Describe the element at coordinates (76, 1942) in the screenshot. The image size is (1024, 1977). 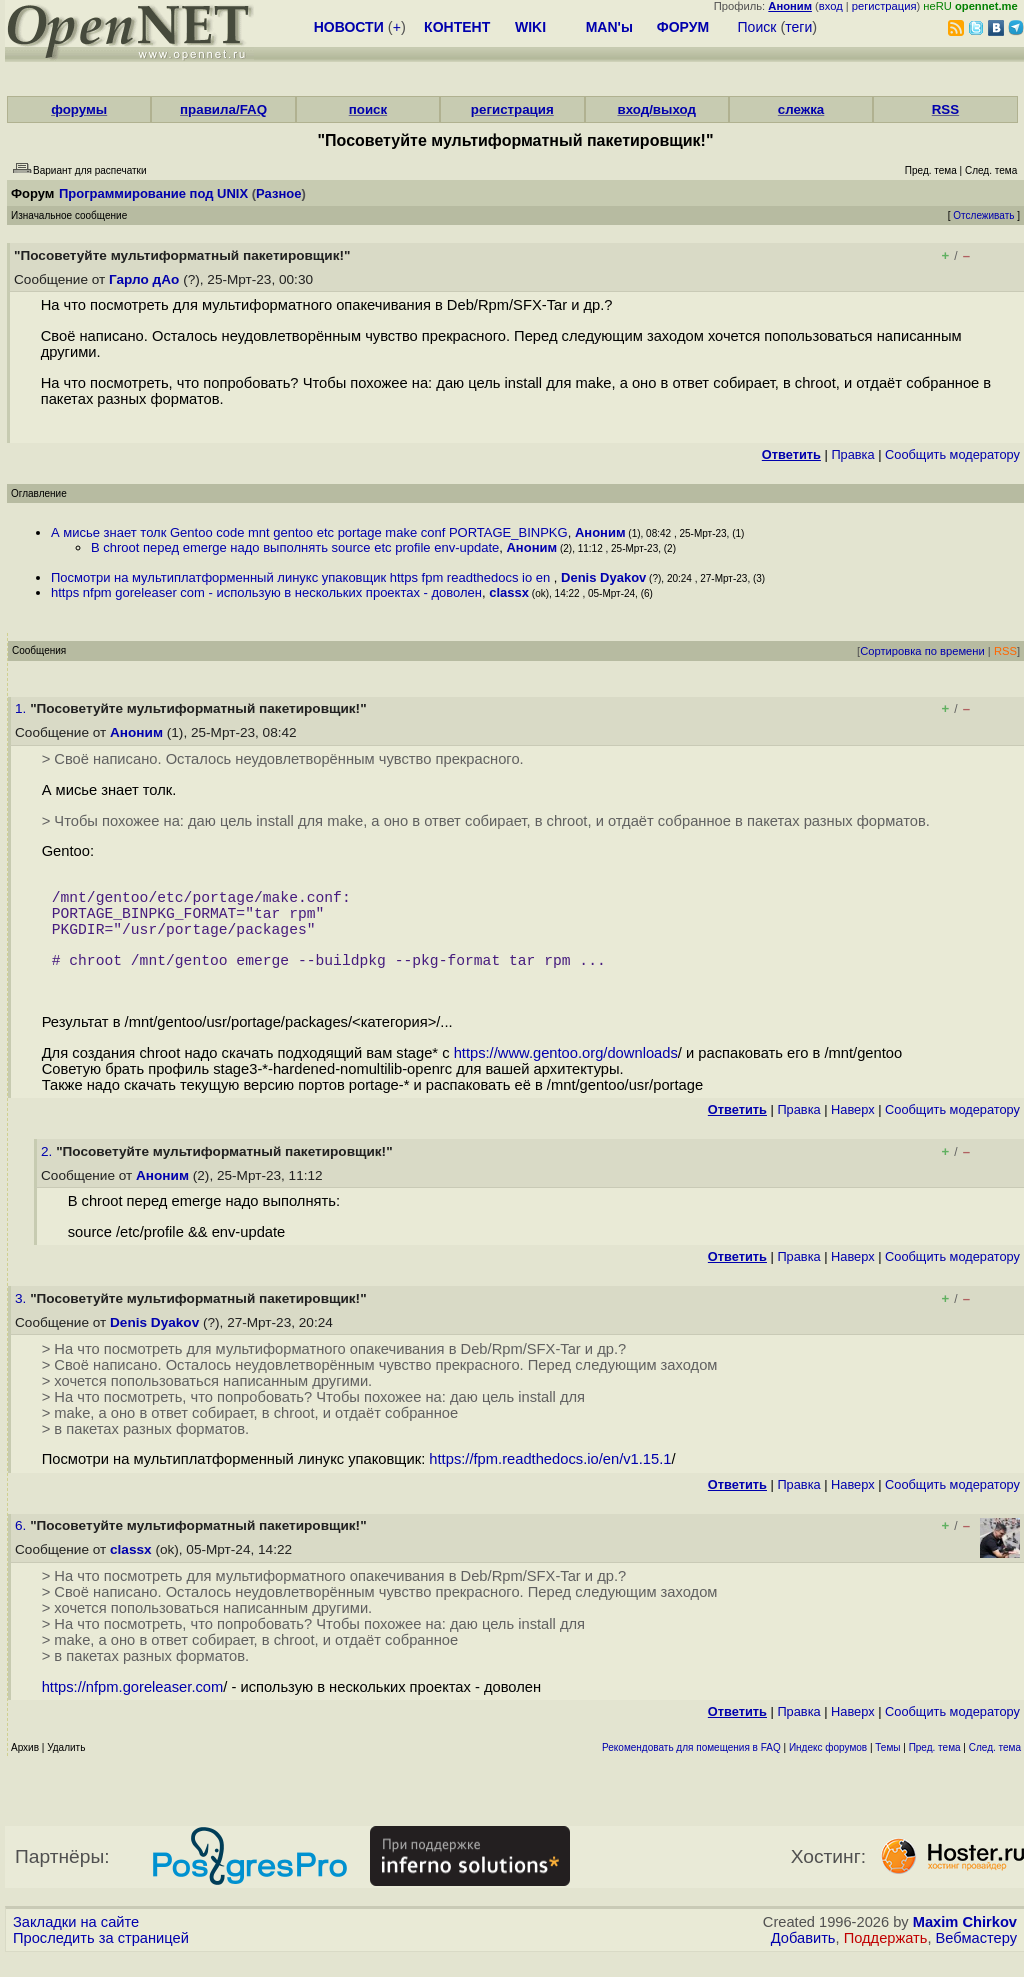
I see `Закладки на сайте` at that location.